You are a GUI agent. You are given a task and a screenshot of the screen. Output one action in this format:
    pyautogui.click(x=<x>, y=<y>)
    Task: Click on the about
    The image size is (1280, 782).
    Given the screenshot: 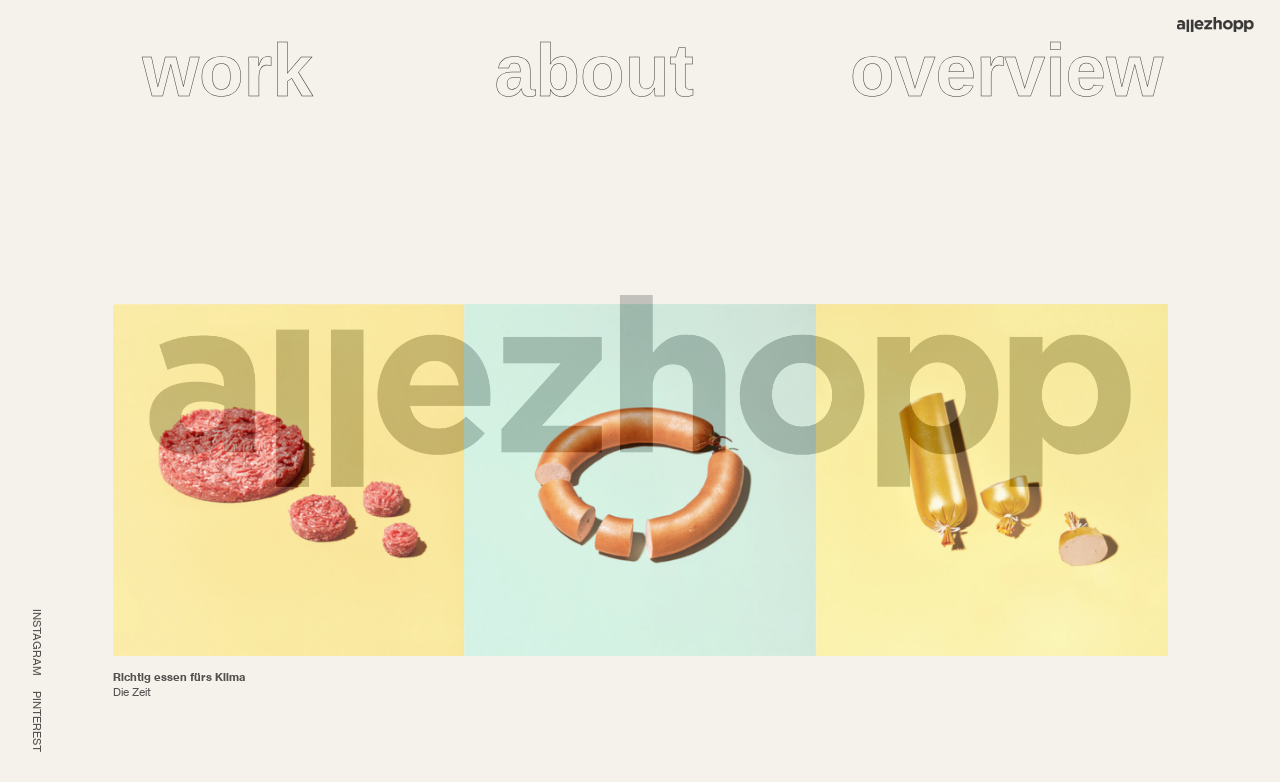 What is the action you would take?
    pyautogui.click(x=594, y=71)
    